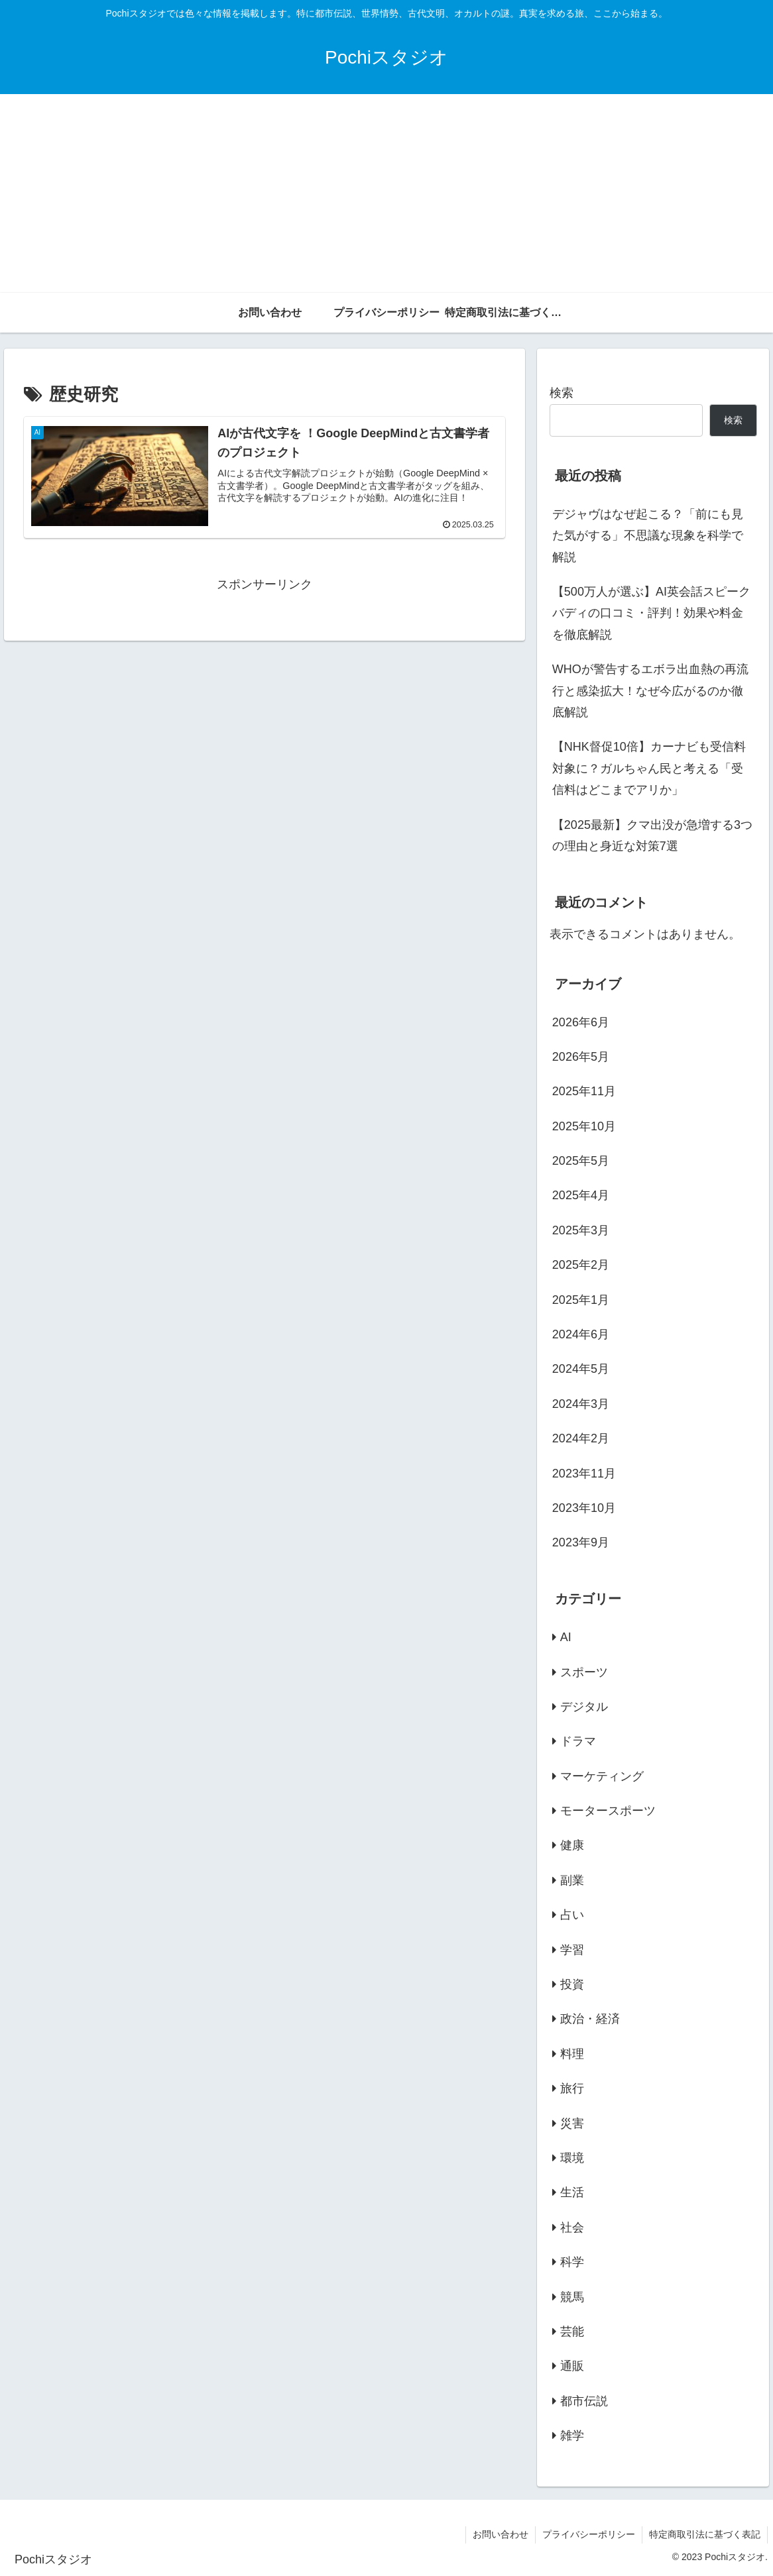 The height and width of the screenshot is (2576, 773). What do you see at coordinates (652, 835) in the screenshot?
I see `【2025最新】クマ出没が急増する3つの理由と身近な対策7選` at bounding box center [652, 835].